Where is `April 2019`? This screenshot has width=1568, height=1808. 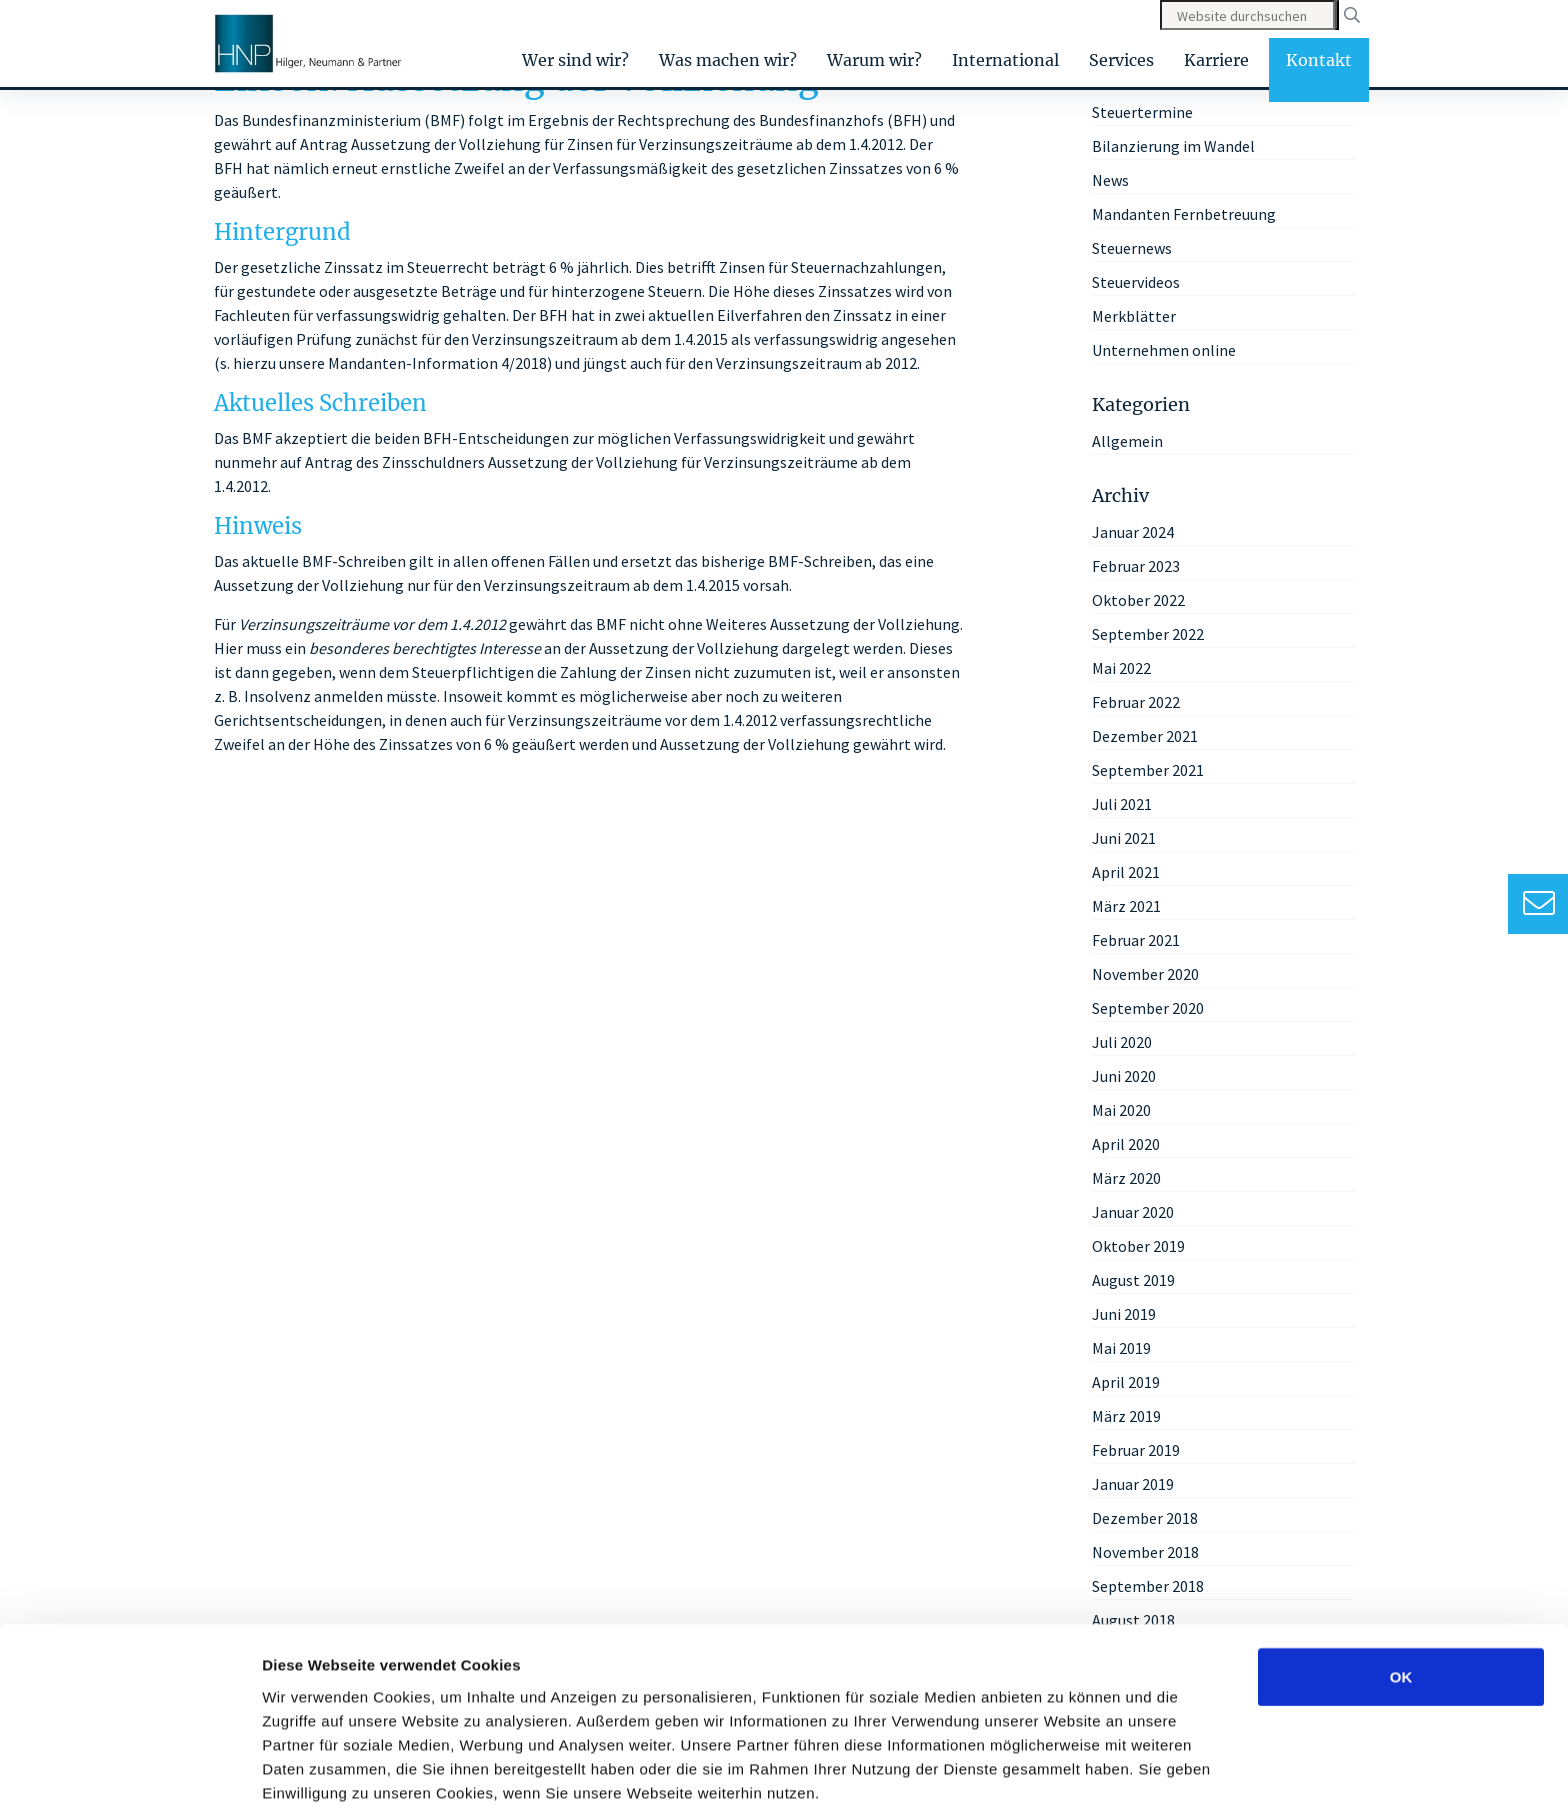
April 2019 is located at coordinates (1126, 1382).